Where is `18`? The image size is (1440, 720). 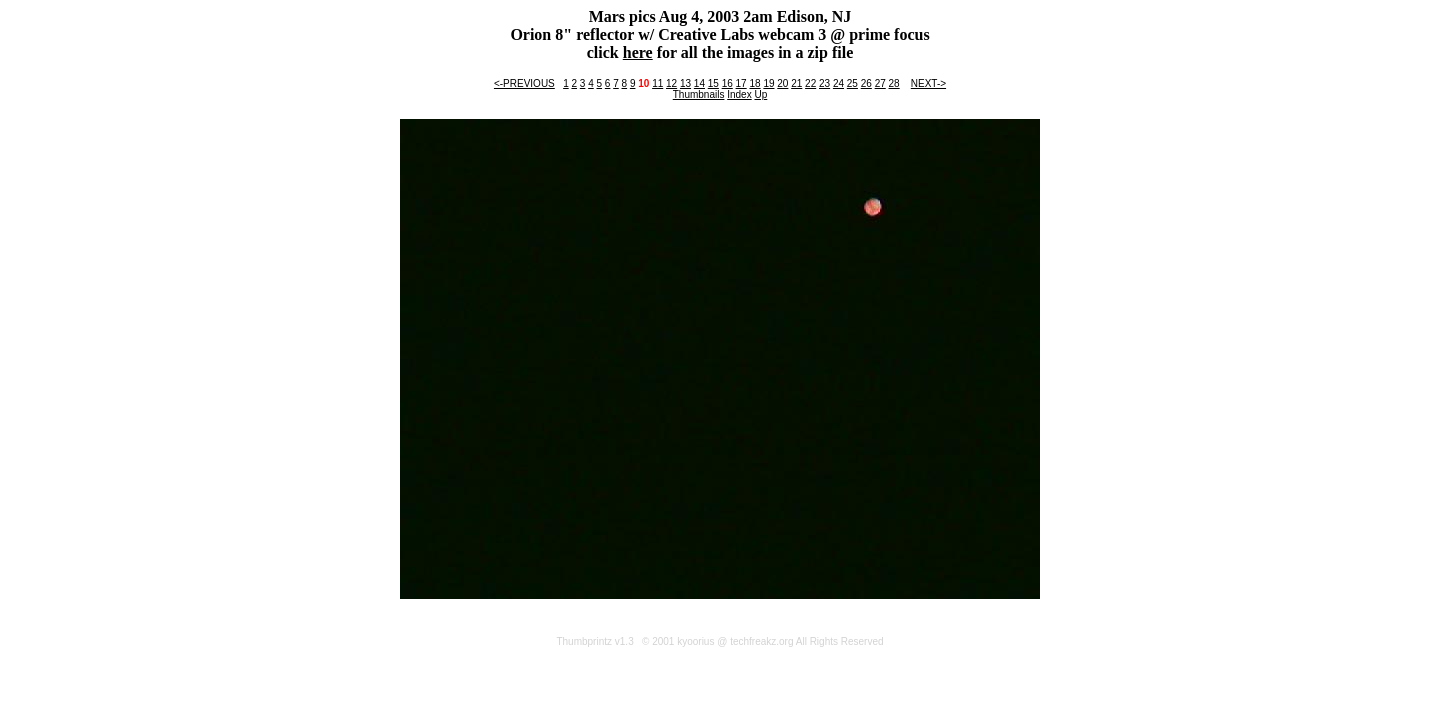
18 is located at coordinates (754, 83).